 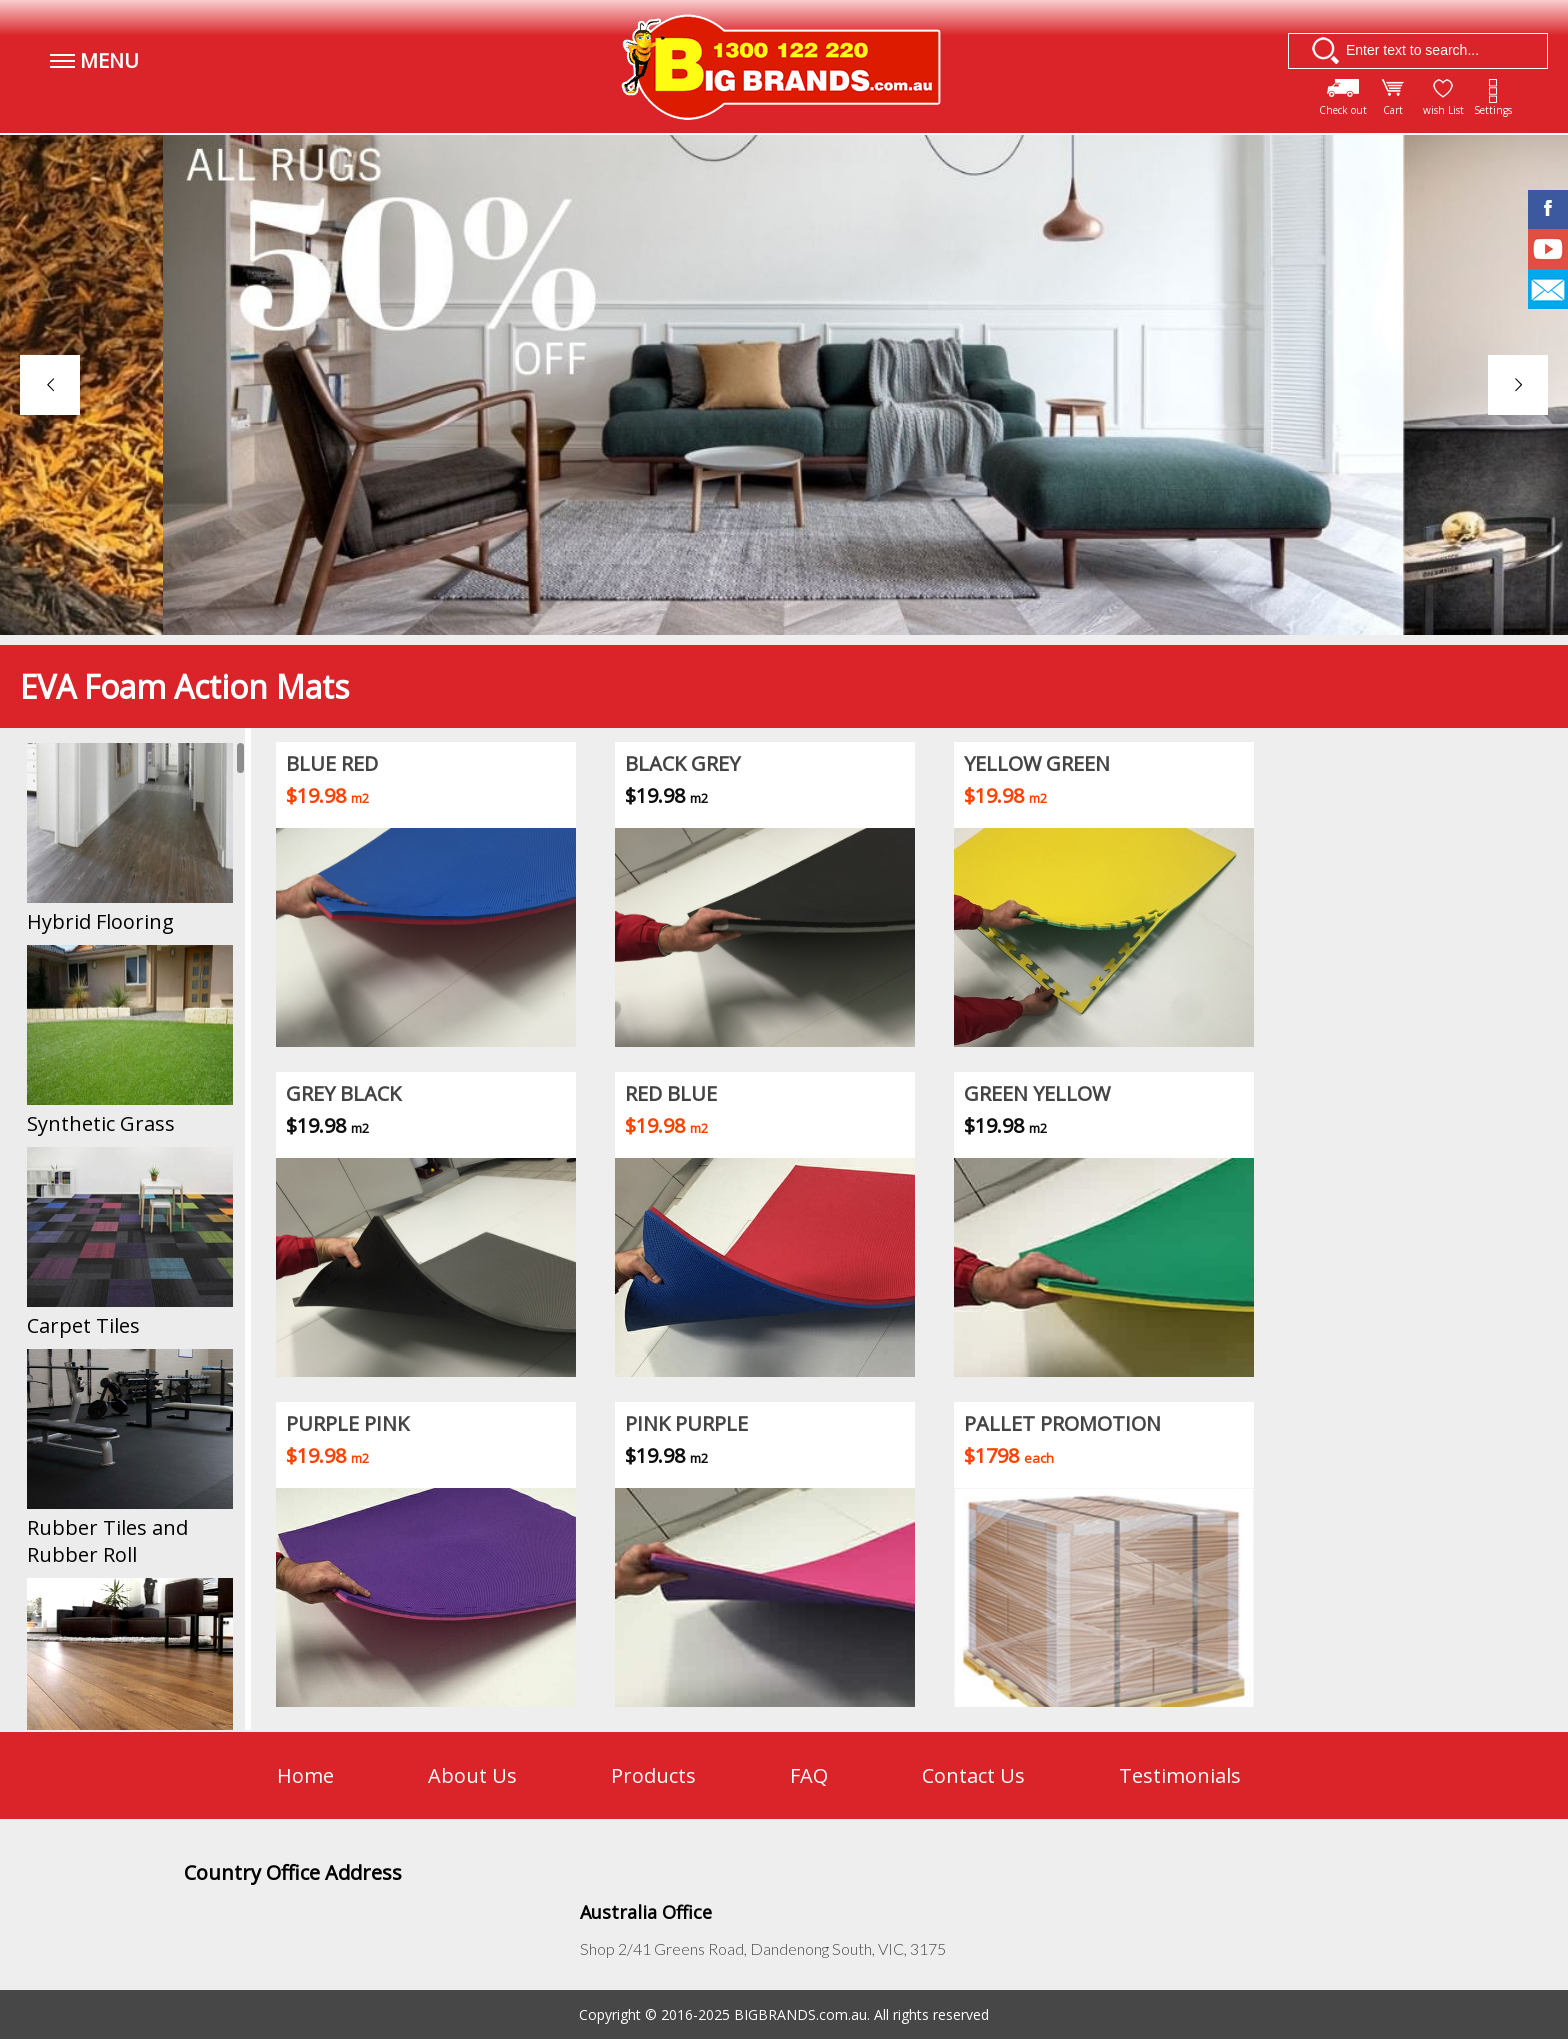 I want to click on Products, so click(x=653, y=1775).